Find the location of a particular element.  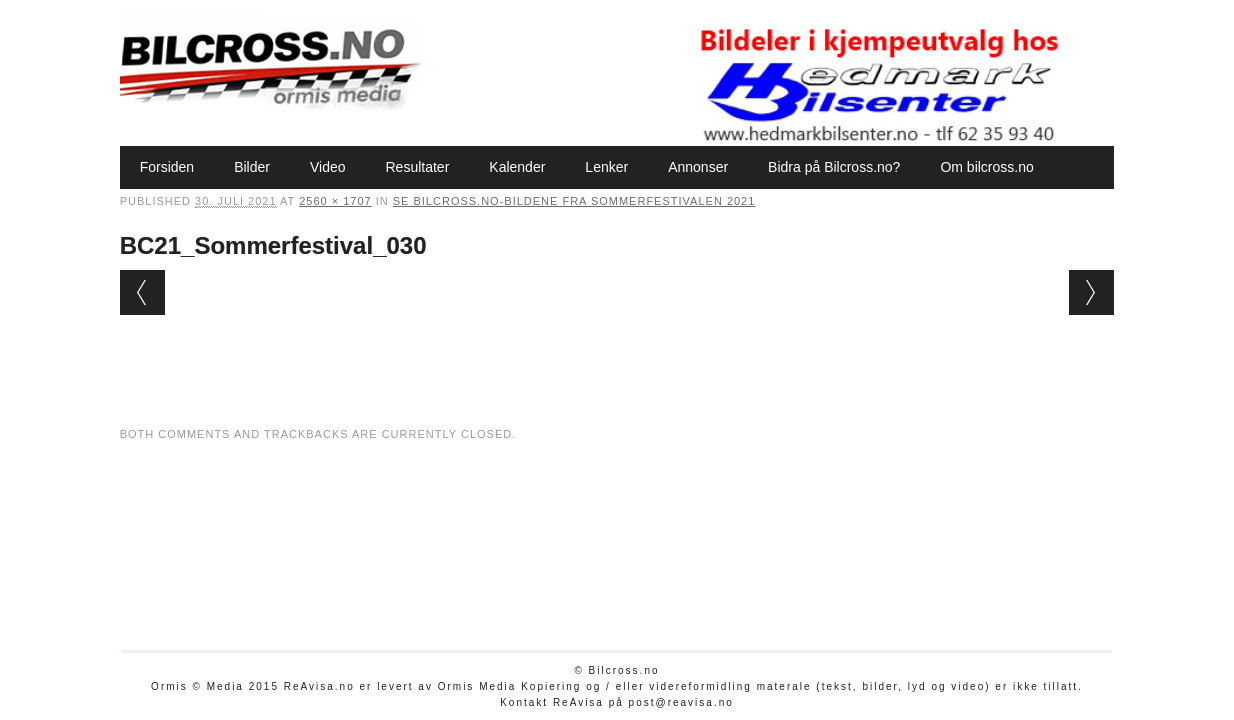

2560 × 1707 is located at coordinates (335, 201).